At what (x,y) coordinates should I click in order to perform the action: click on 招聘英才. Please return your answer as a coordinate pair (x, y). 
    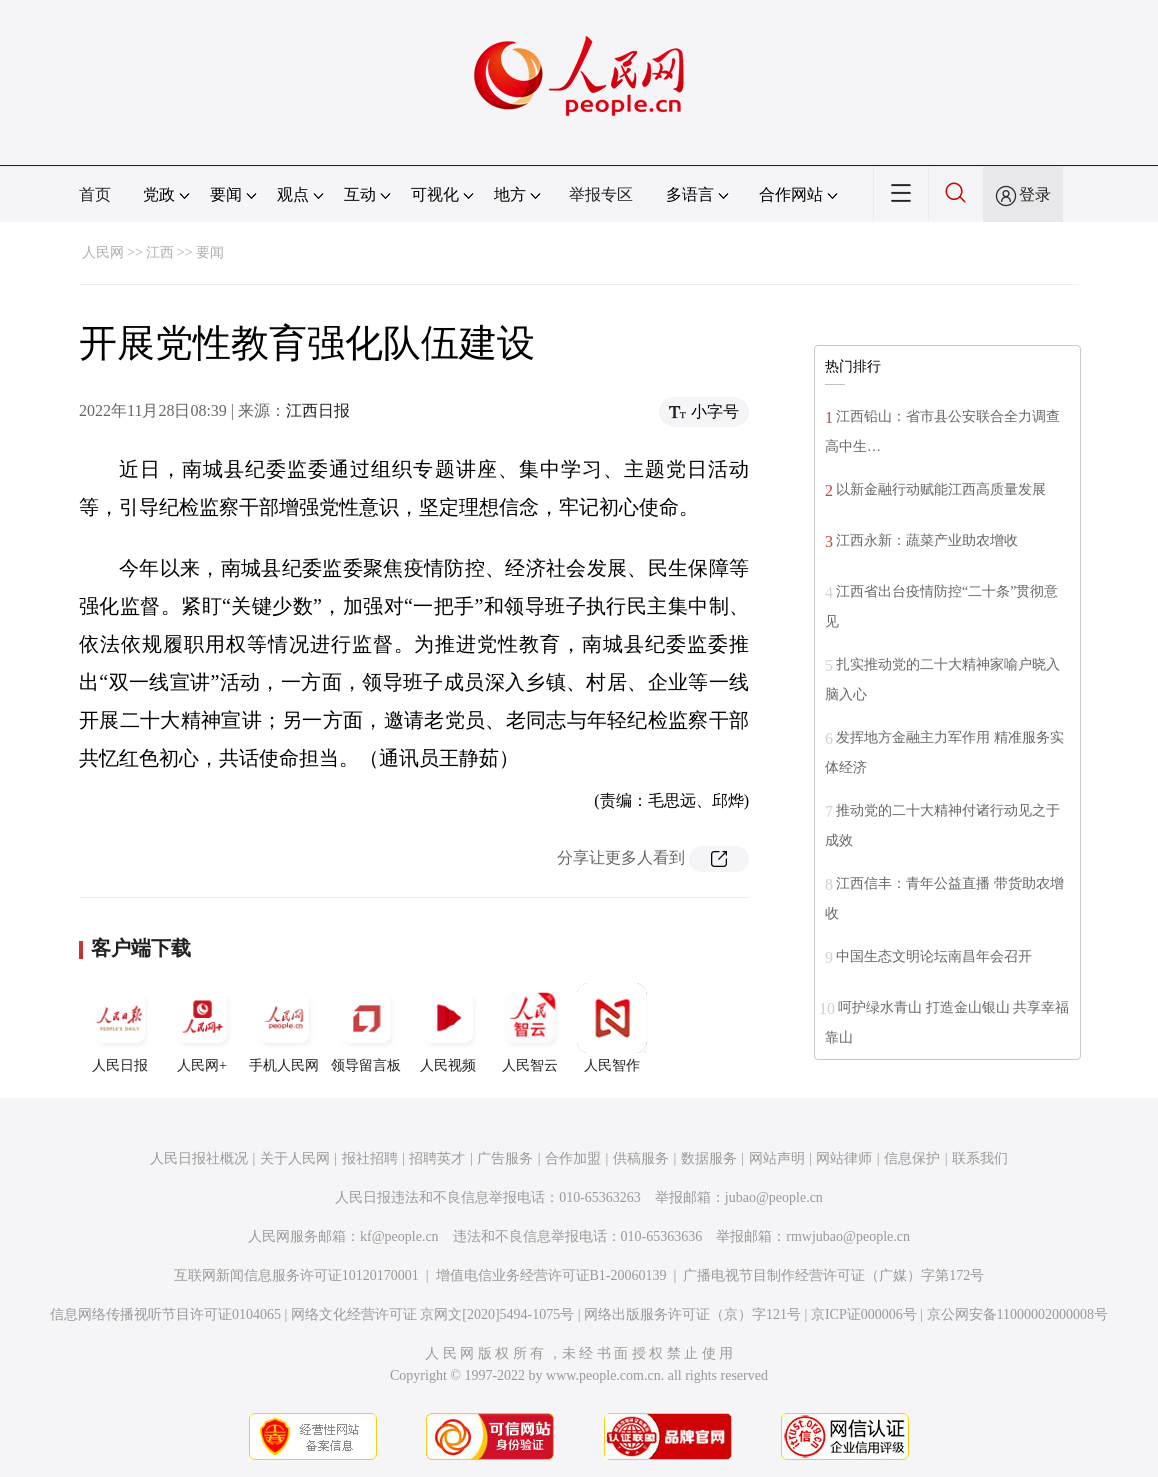
    Looking at the image, I should click on (437, 1158).